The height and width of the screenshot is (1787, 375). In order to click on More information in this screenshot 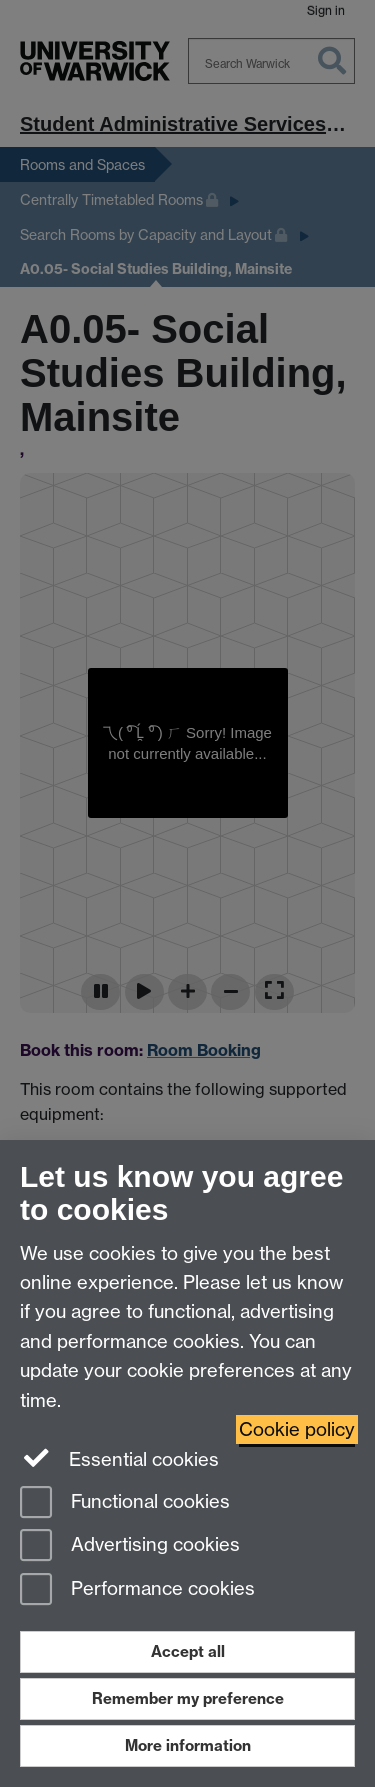, I will do `click(188, 1745)`.